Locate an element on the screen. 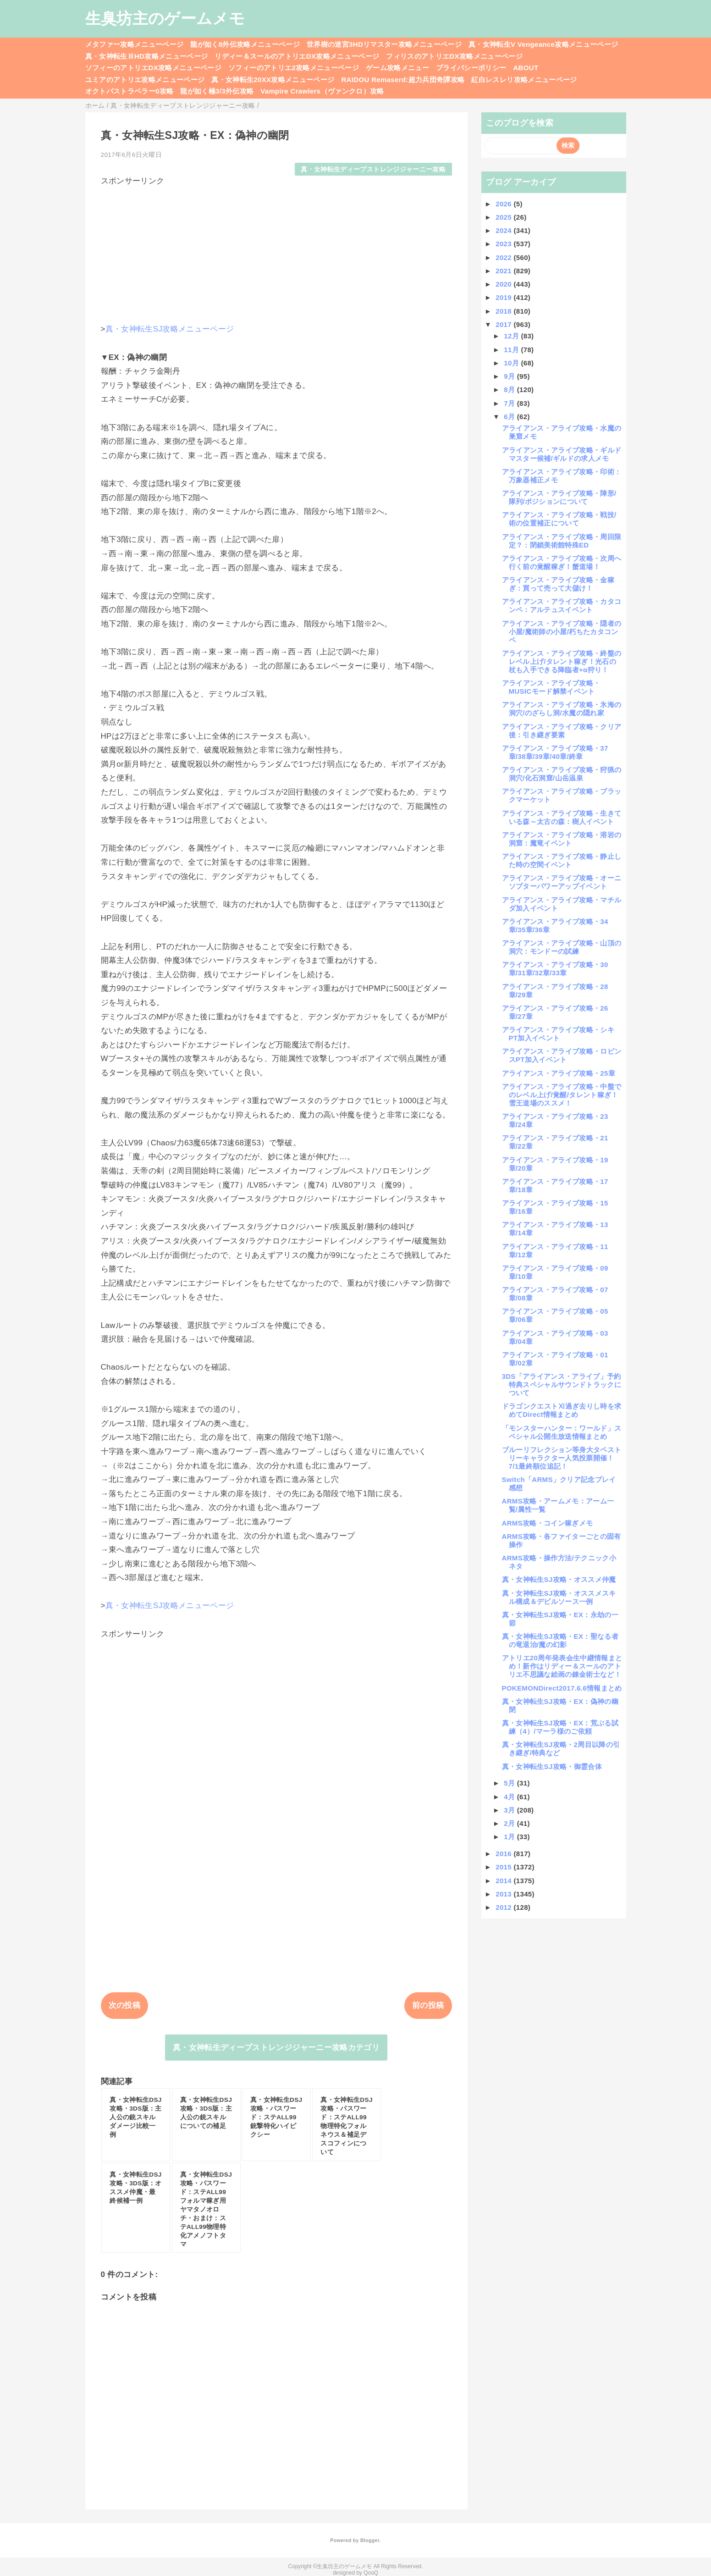 The height and width of the screenshot is (2576, 711). 真・女神転生ディープストレンジジャーニー攻略カテゴリ is located at coordinates (276, 2047).